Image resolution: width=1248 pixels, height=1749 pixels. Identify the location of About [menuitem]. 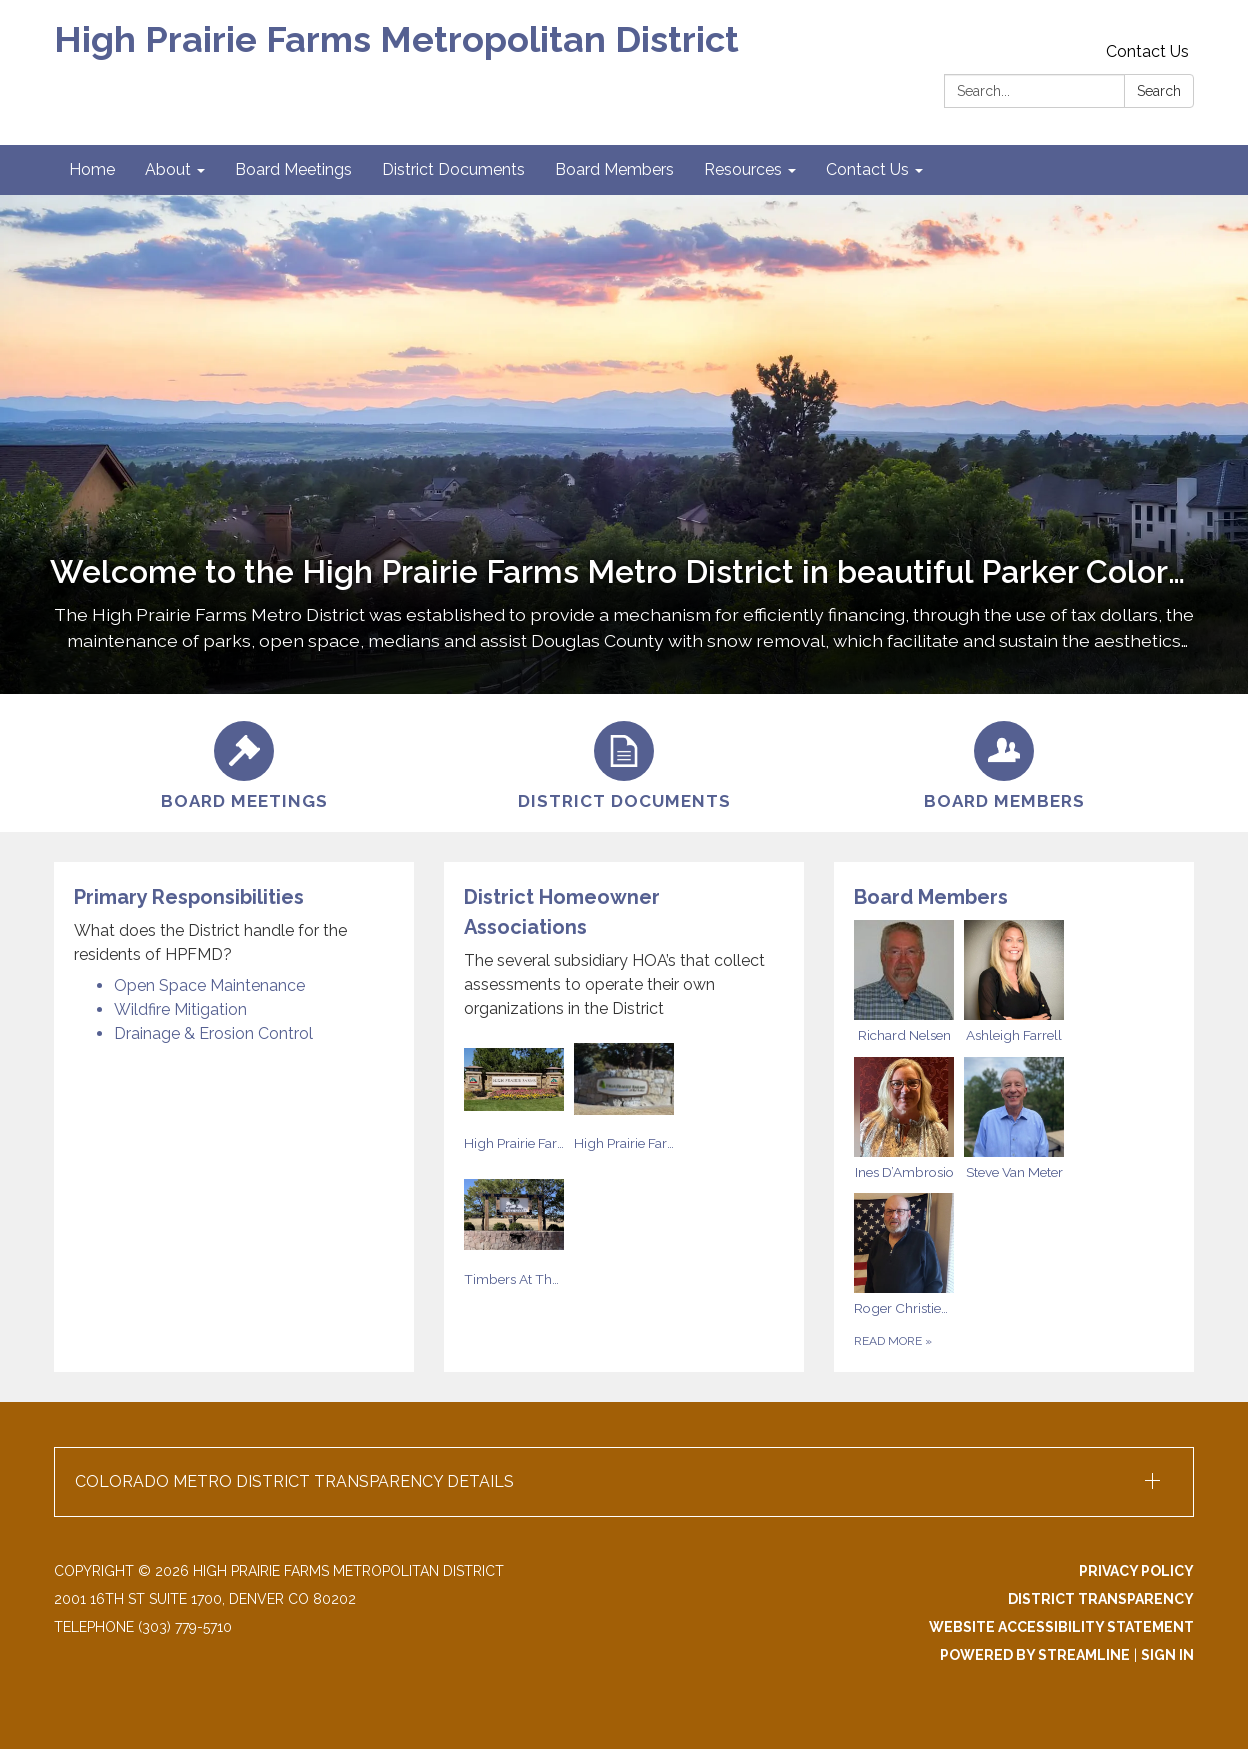
(168, 169).